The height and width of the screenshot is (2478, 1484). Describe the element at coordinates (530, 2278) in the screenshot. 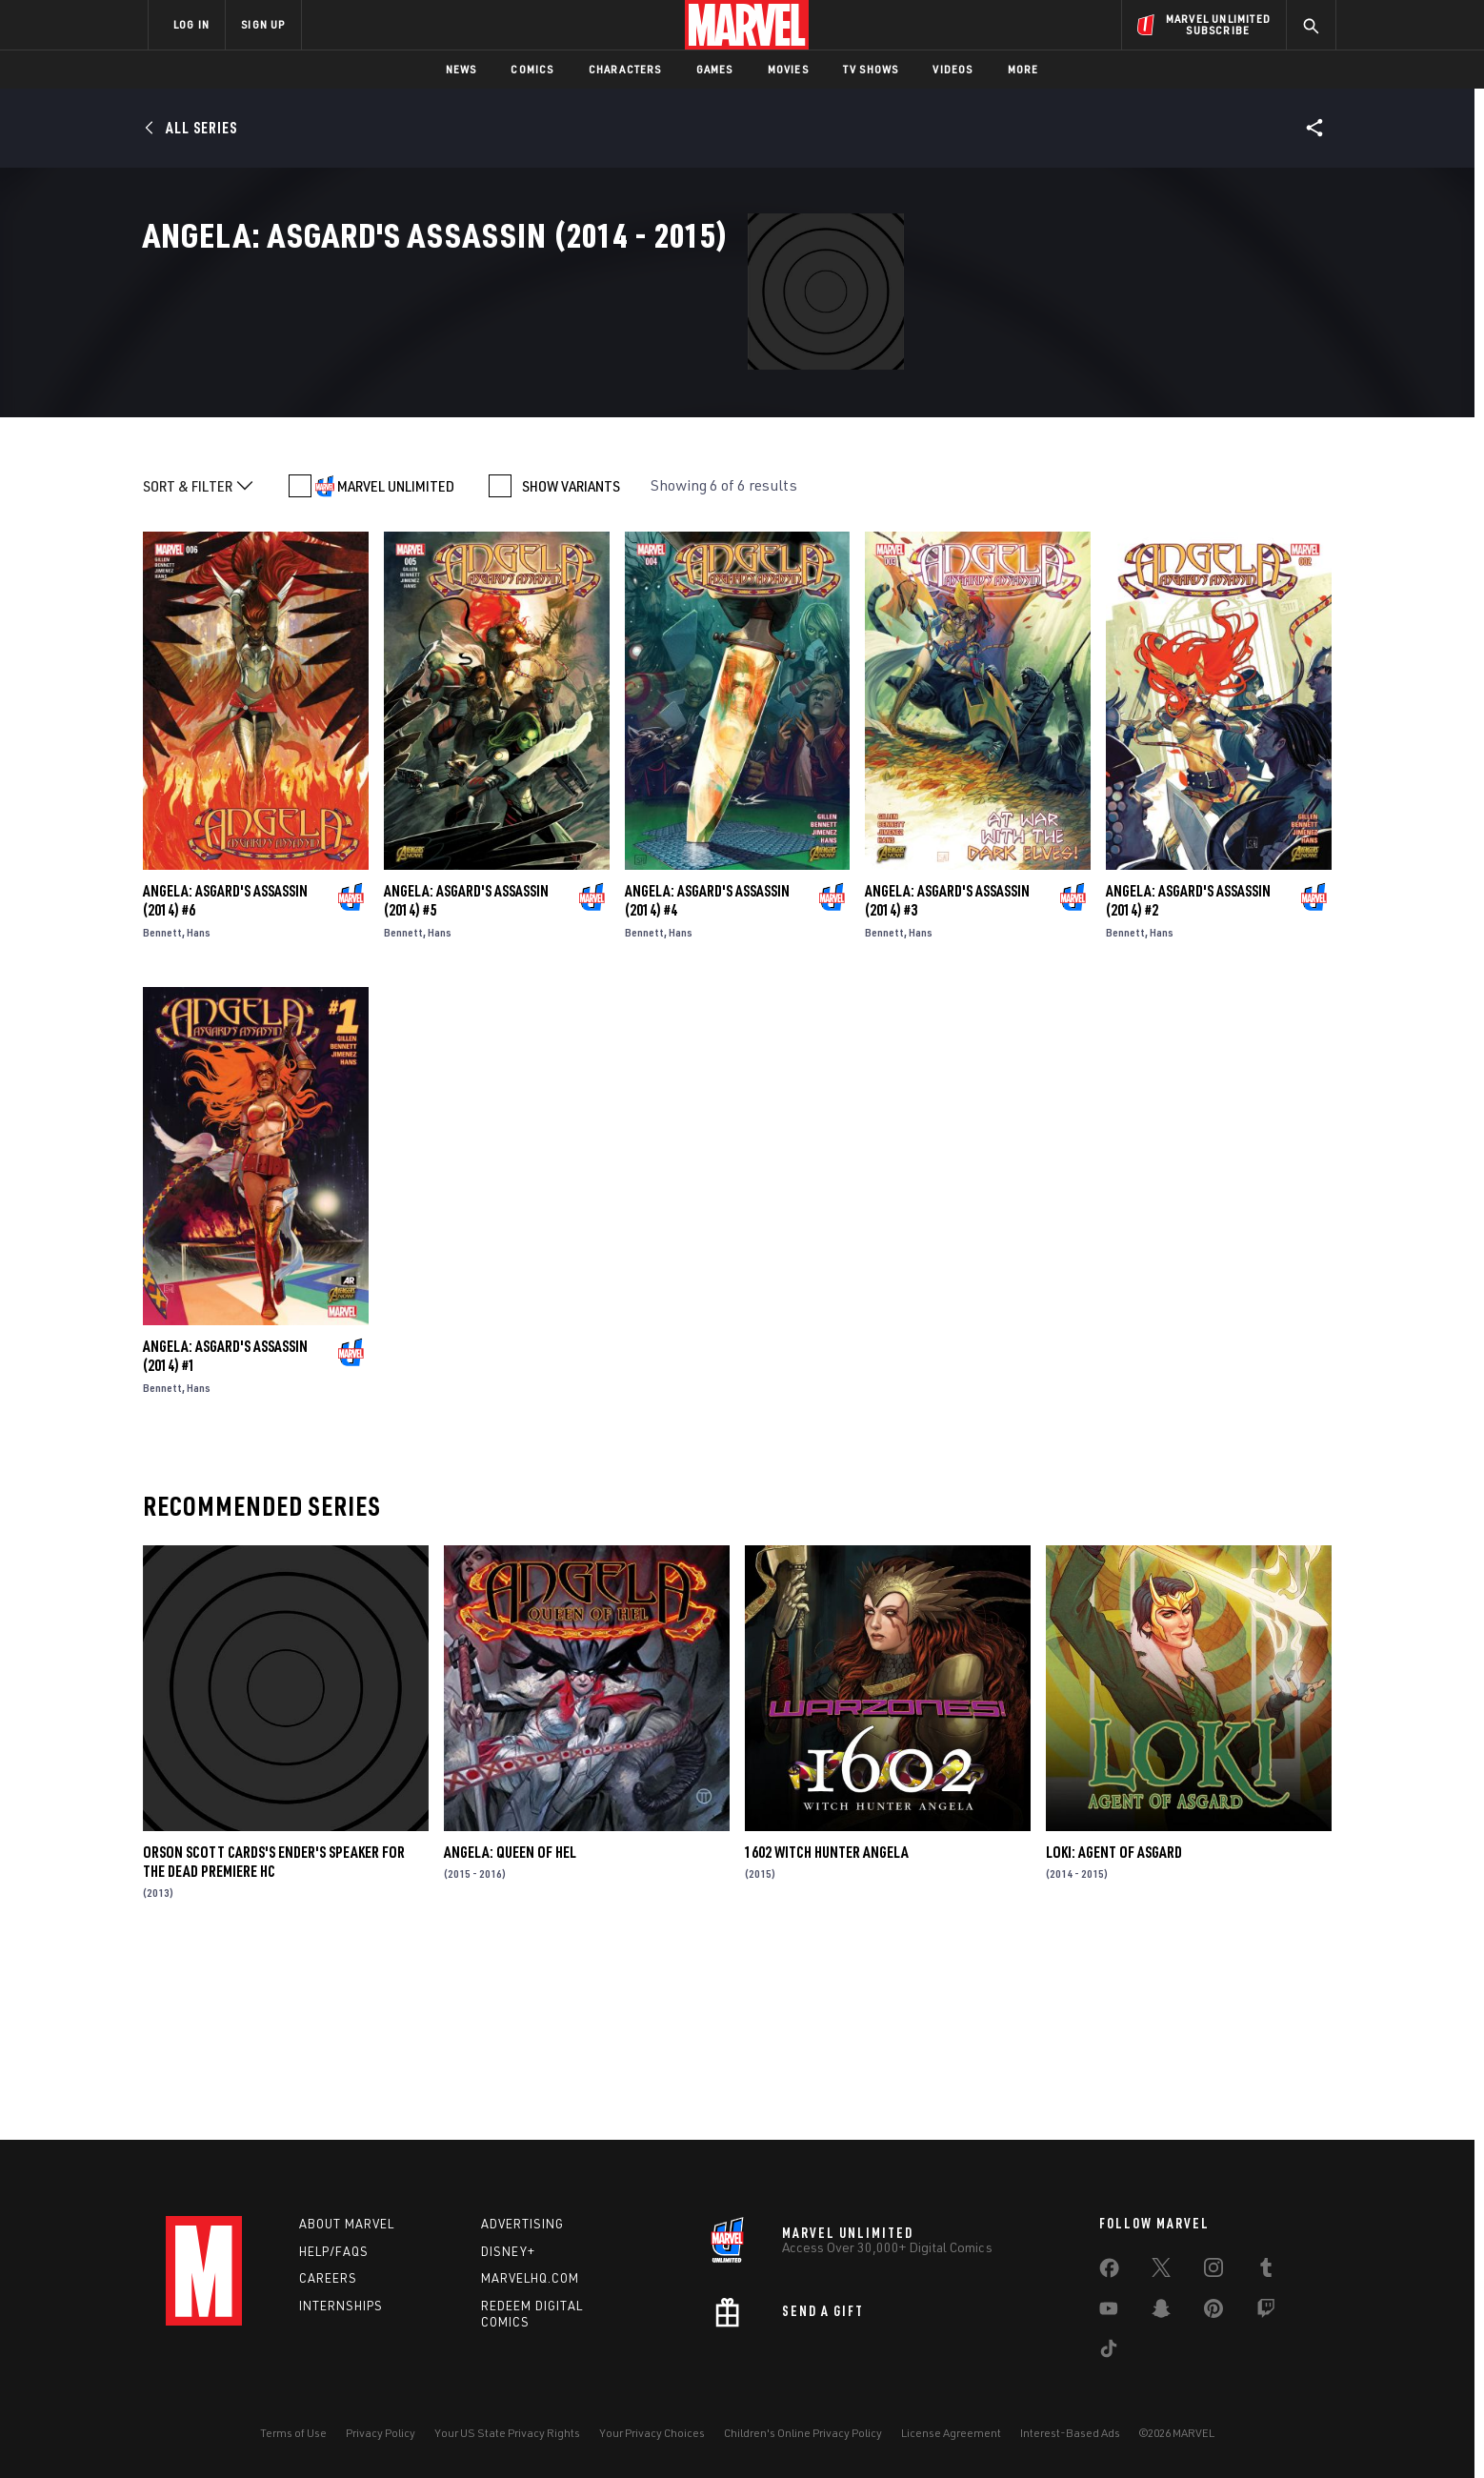

I see `Marvelhq.com` at that location.